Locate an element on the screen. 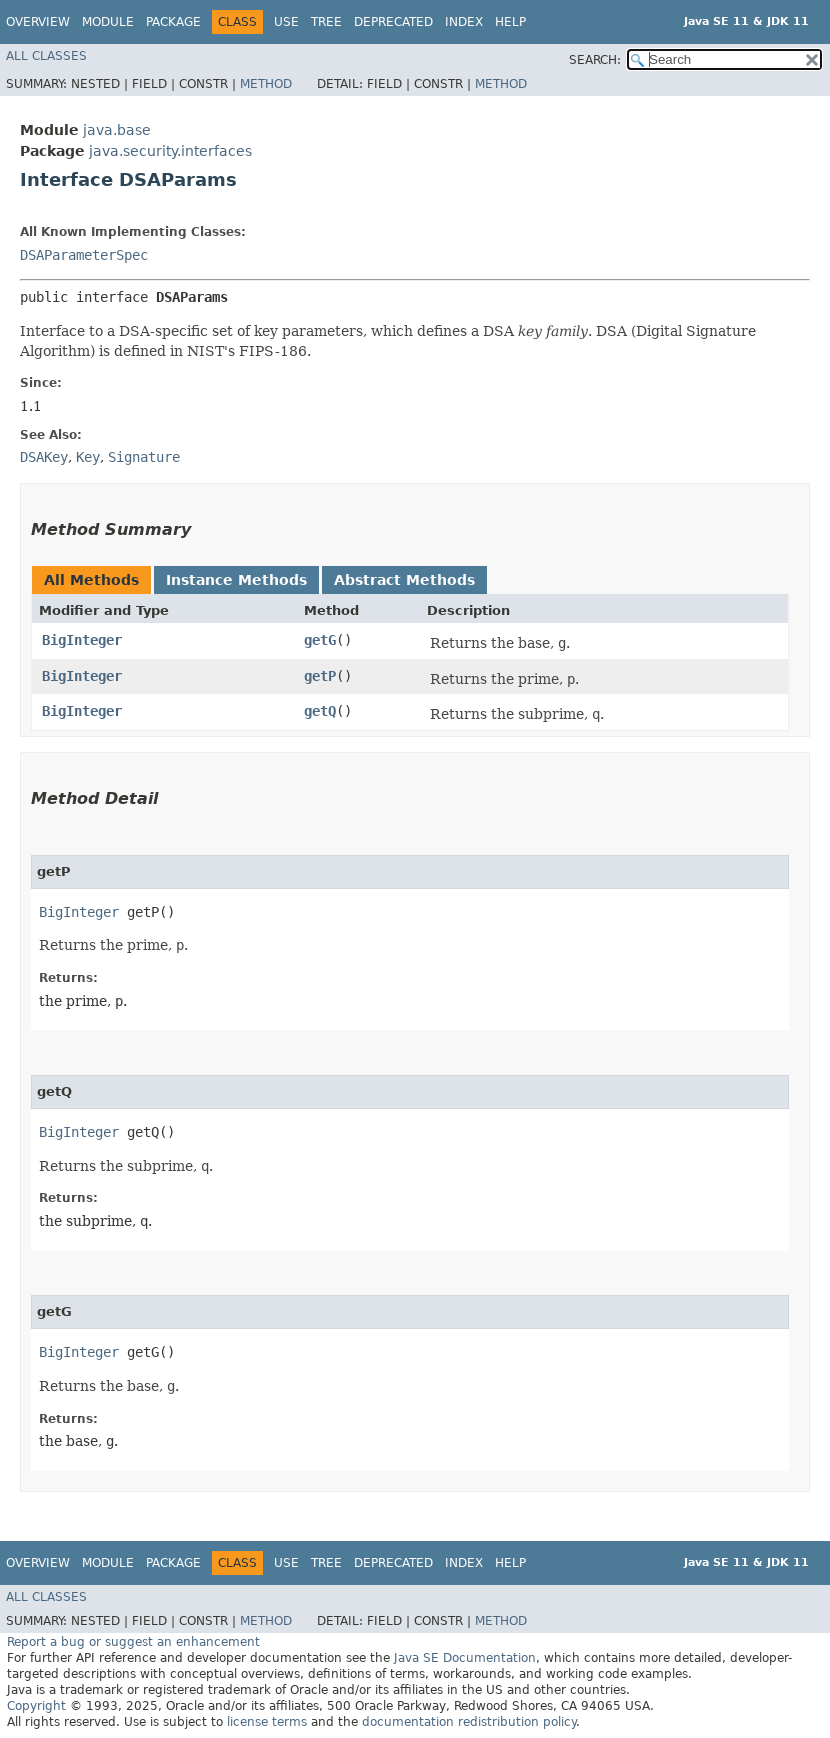  getQ is located at coordinates (320, 711).